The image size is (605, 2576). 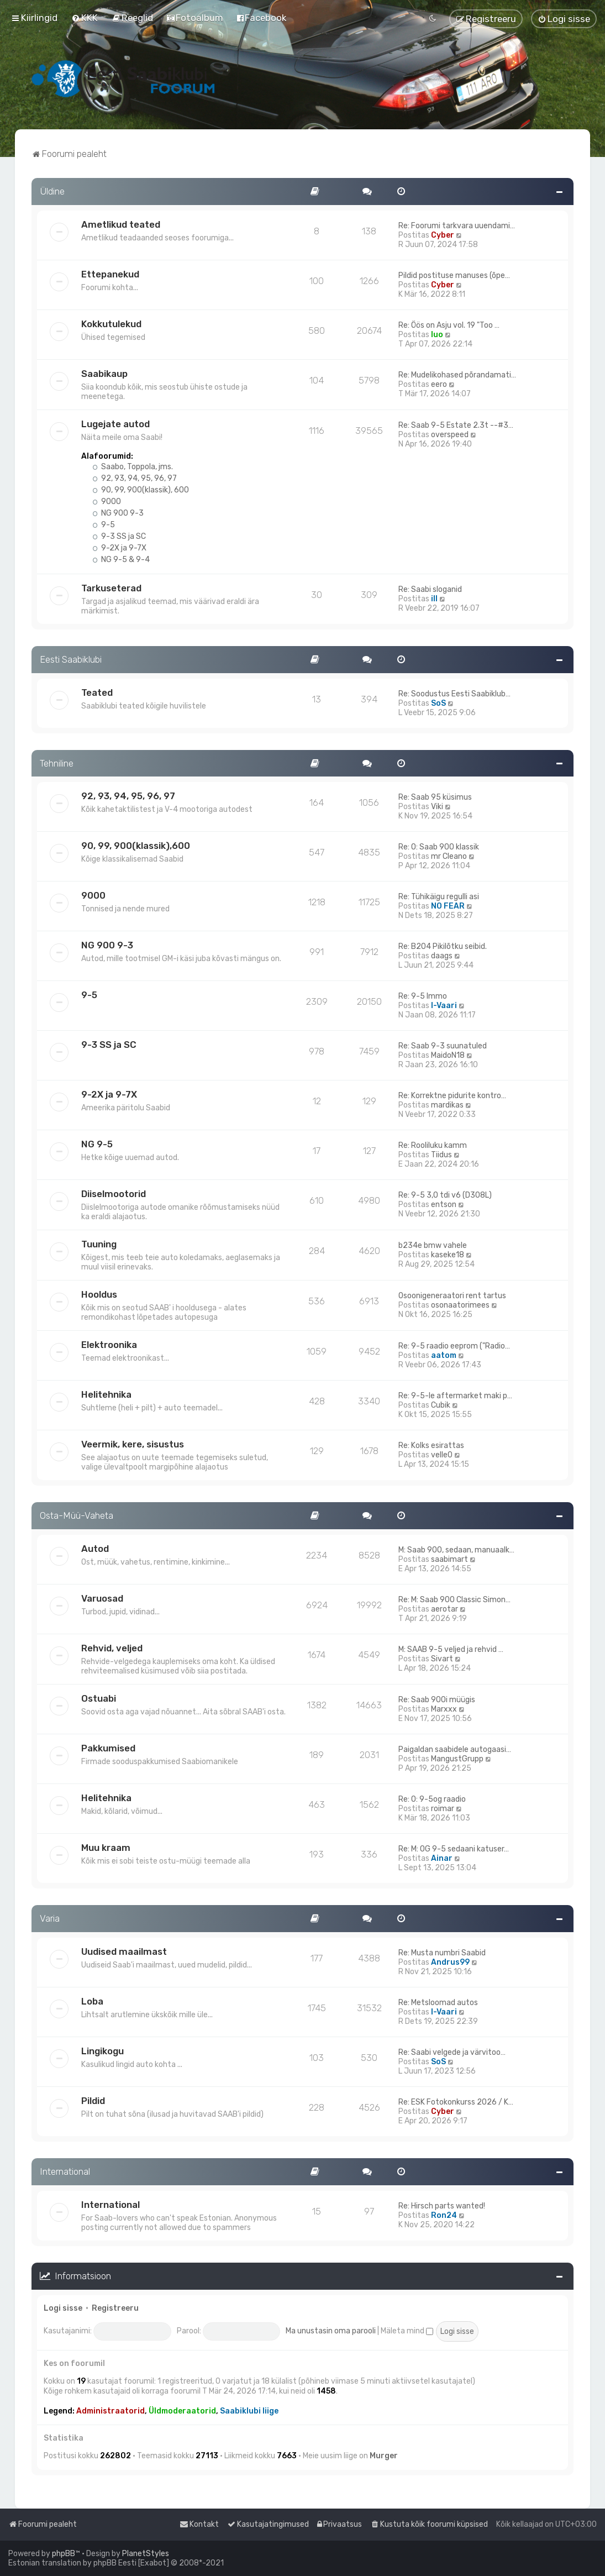 What do you see at coordinates (445, 1195) in the screenshot?
I see `Re: 9-5 3,0 tdi v6 (D308L)` at bounding box center [445, 1195].